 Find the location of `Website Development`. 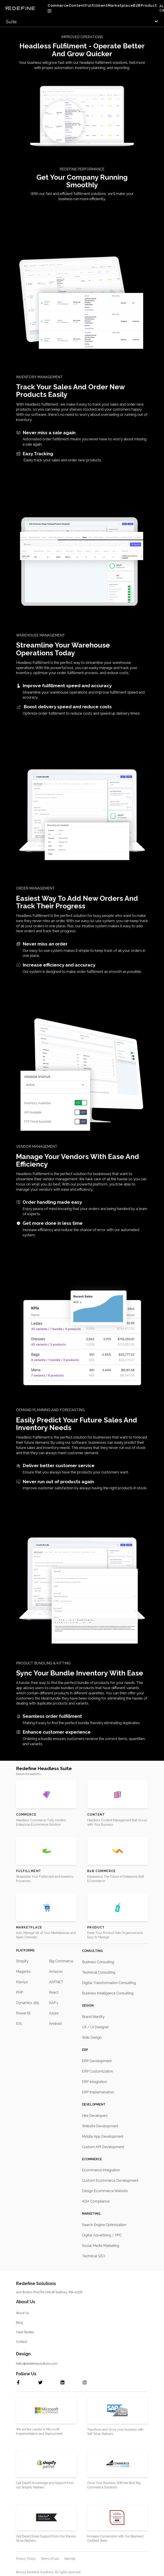

Website Development is located at coordinates (100, 2126).